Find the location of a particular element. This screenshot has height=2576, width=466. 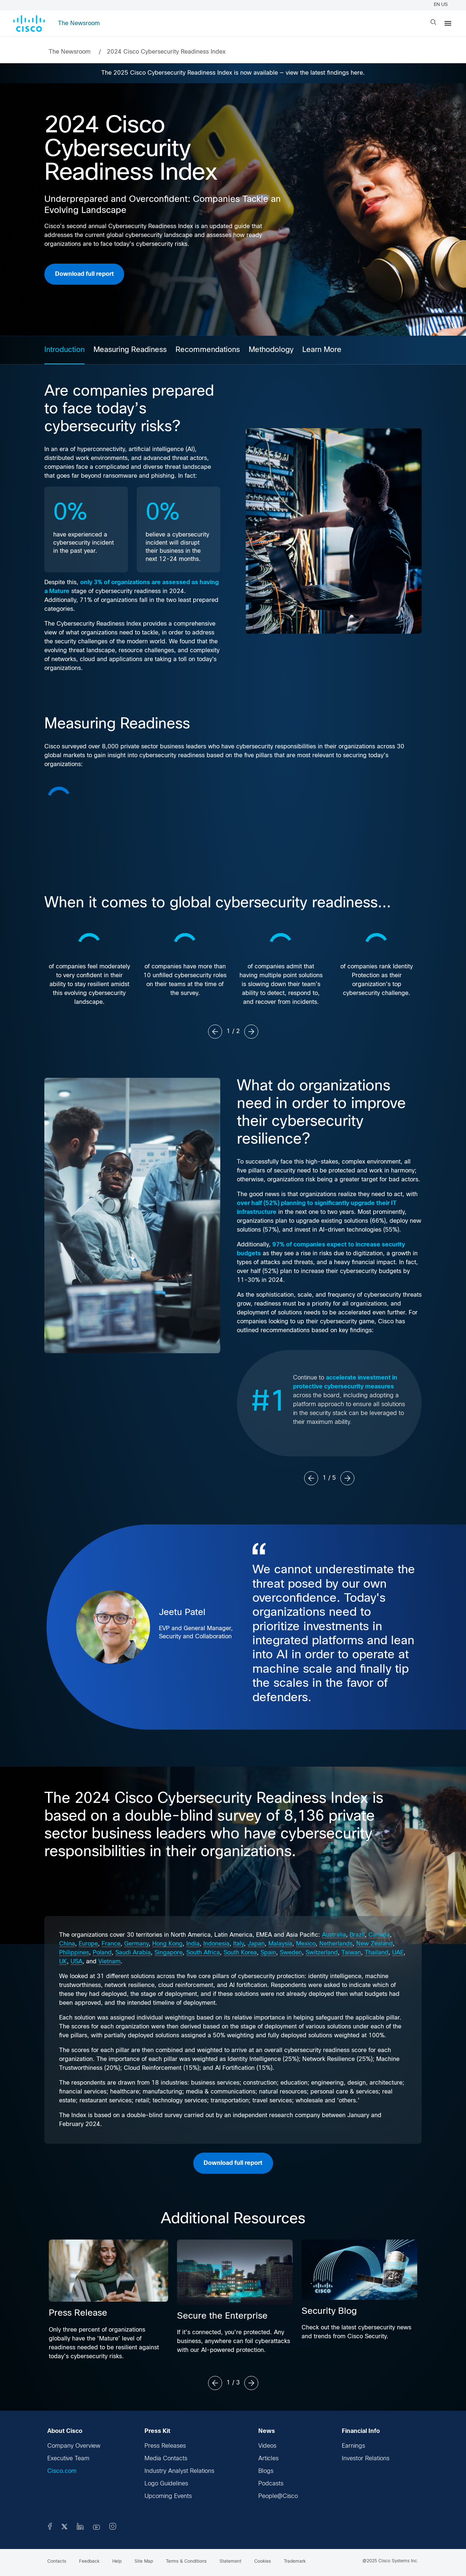

UK is located at coordinates (63, 1961).